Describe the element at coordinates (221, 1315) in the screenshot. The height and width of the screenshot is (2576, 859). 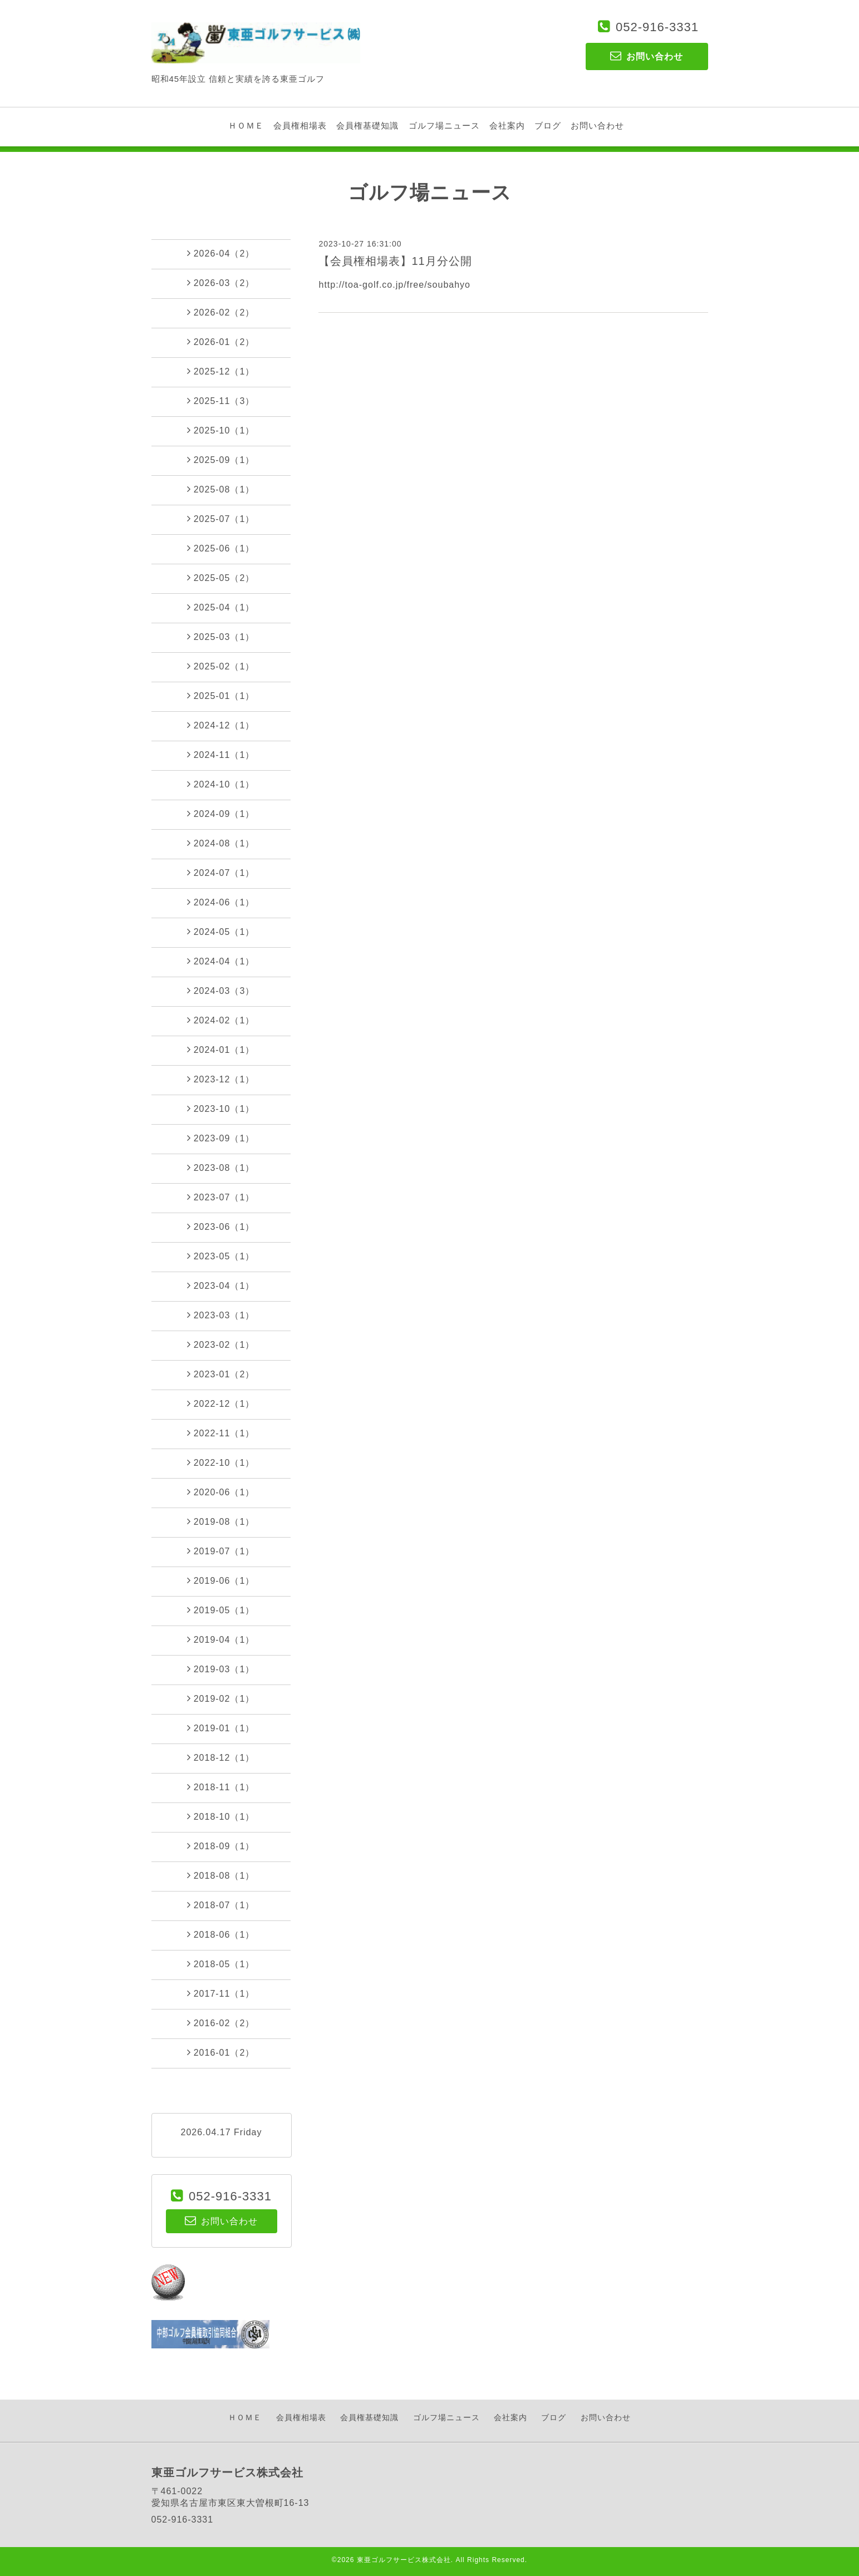
I see `2023-03（1）` at that location.